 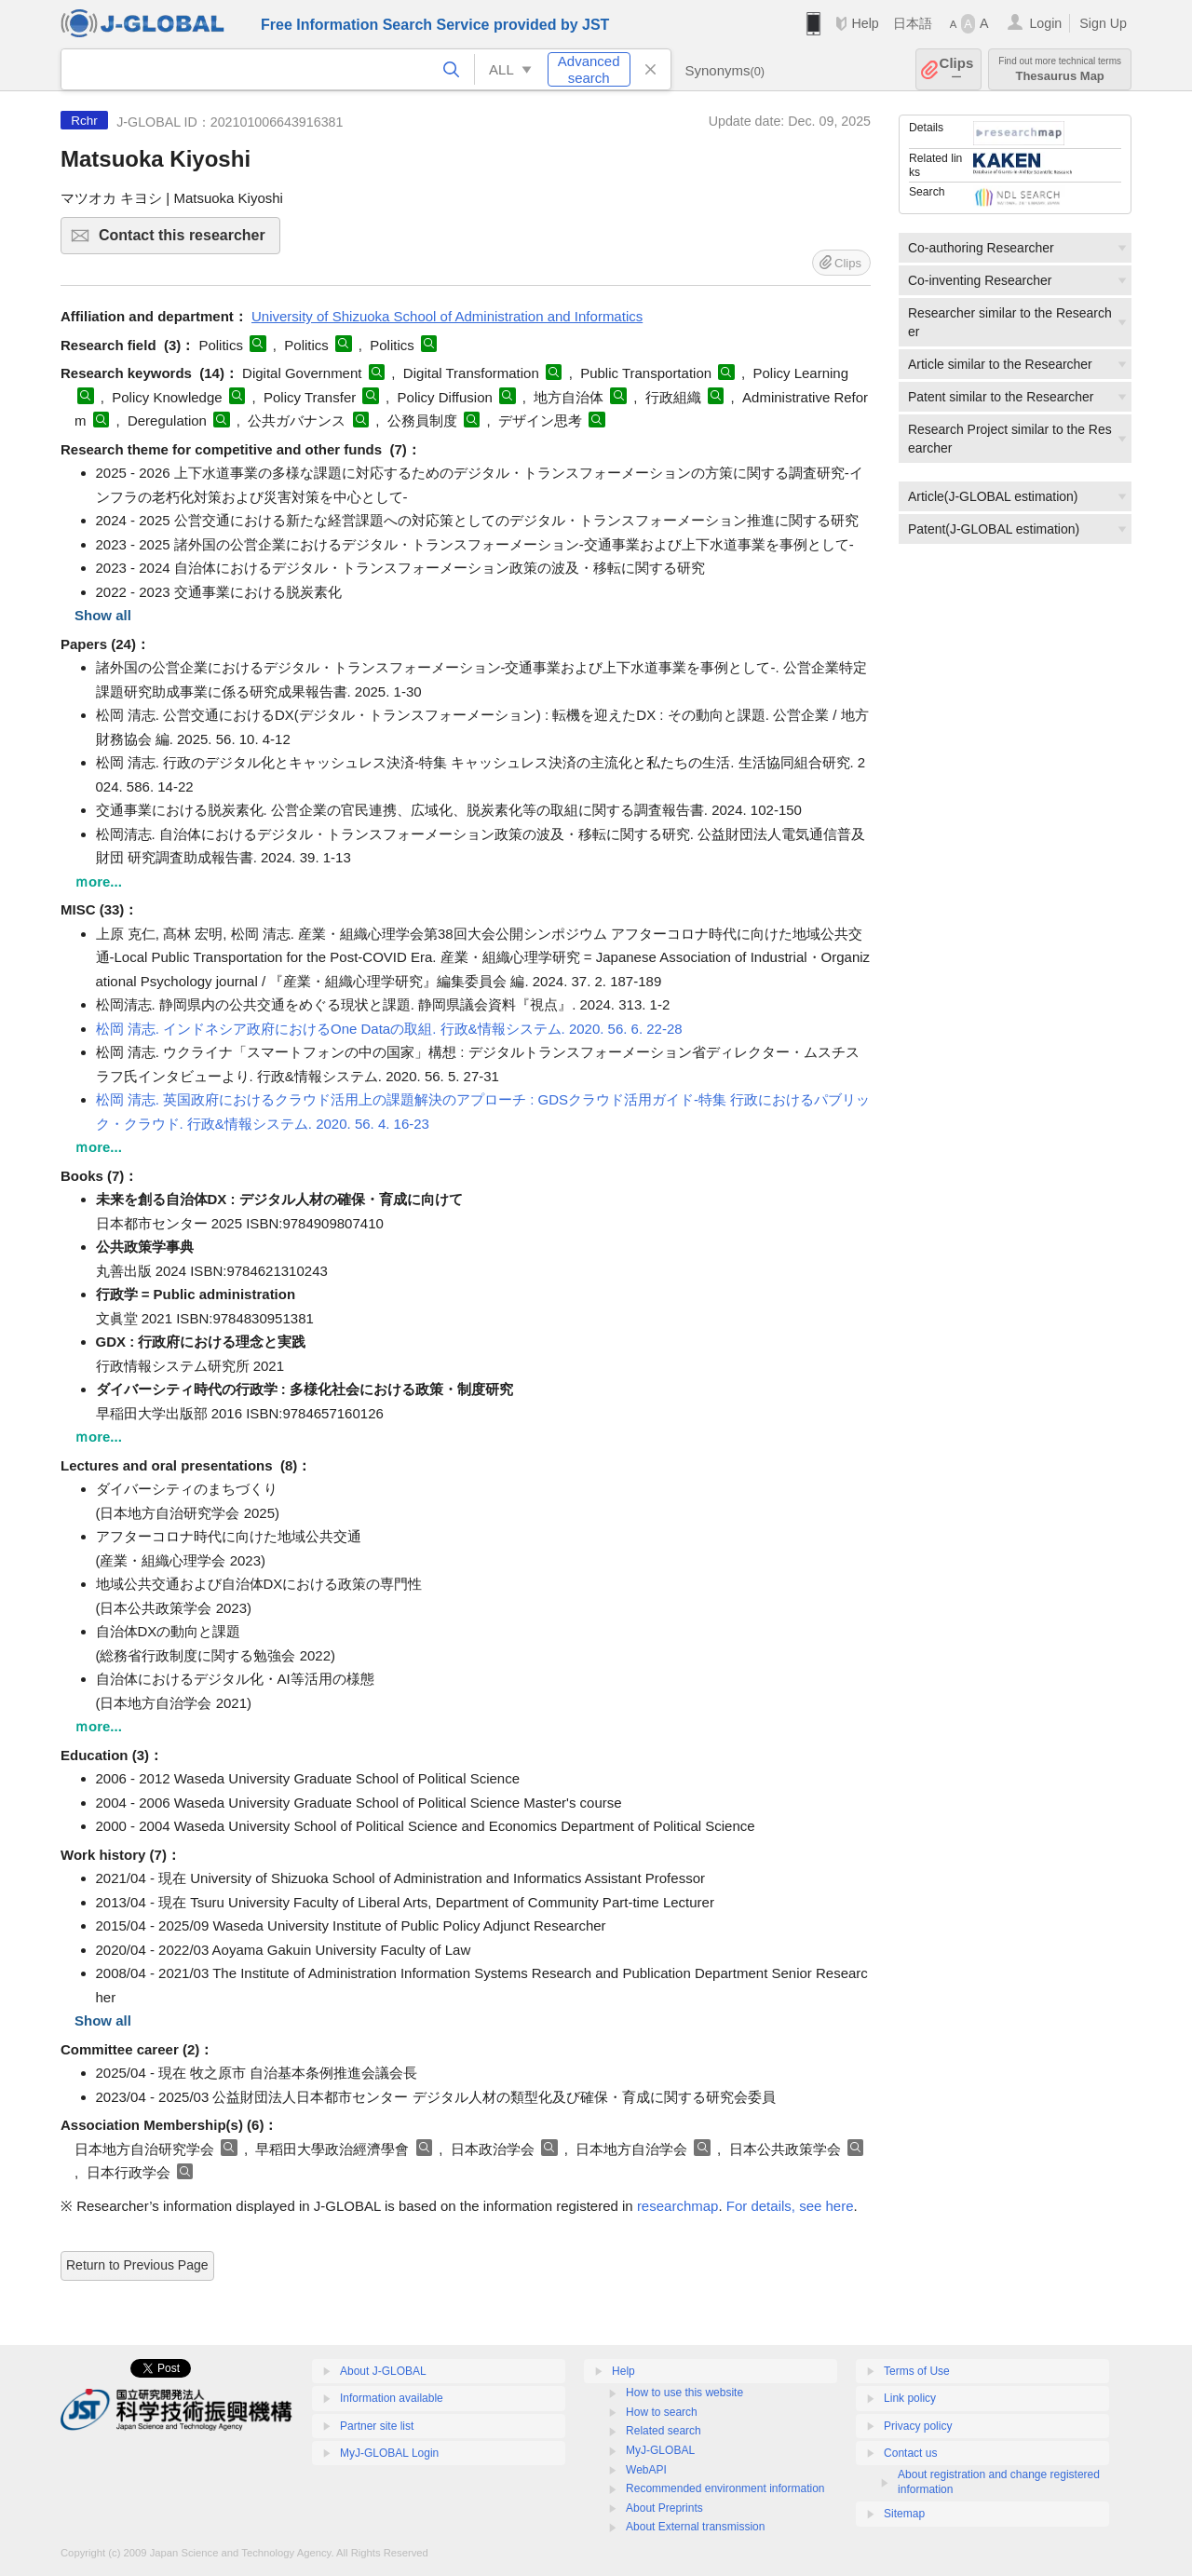 What do you see at coordinates (383, 2371) in the screenshot?
I see `About J-GLOBAL` at bounding box center [383, 2371].